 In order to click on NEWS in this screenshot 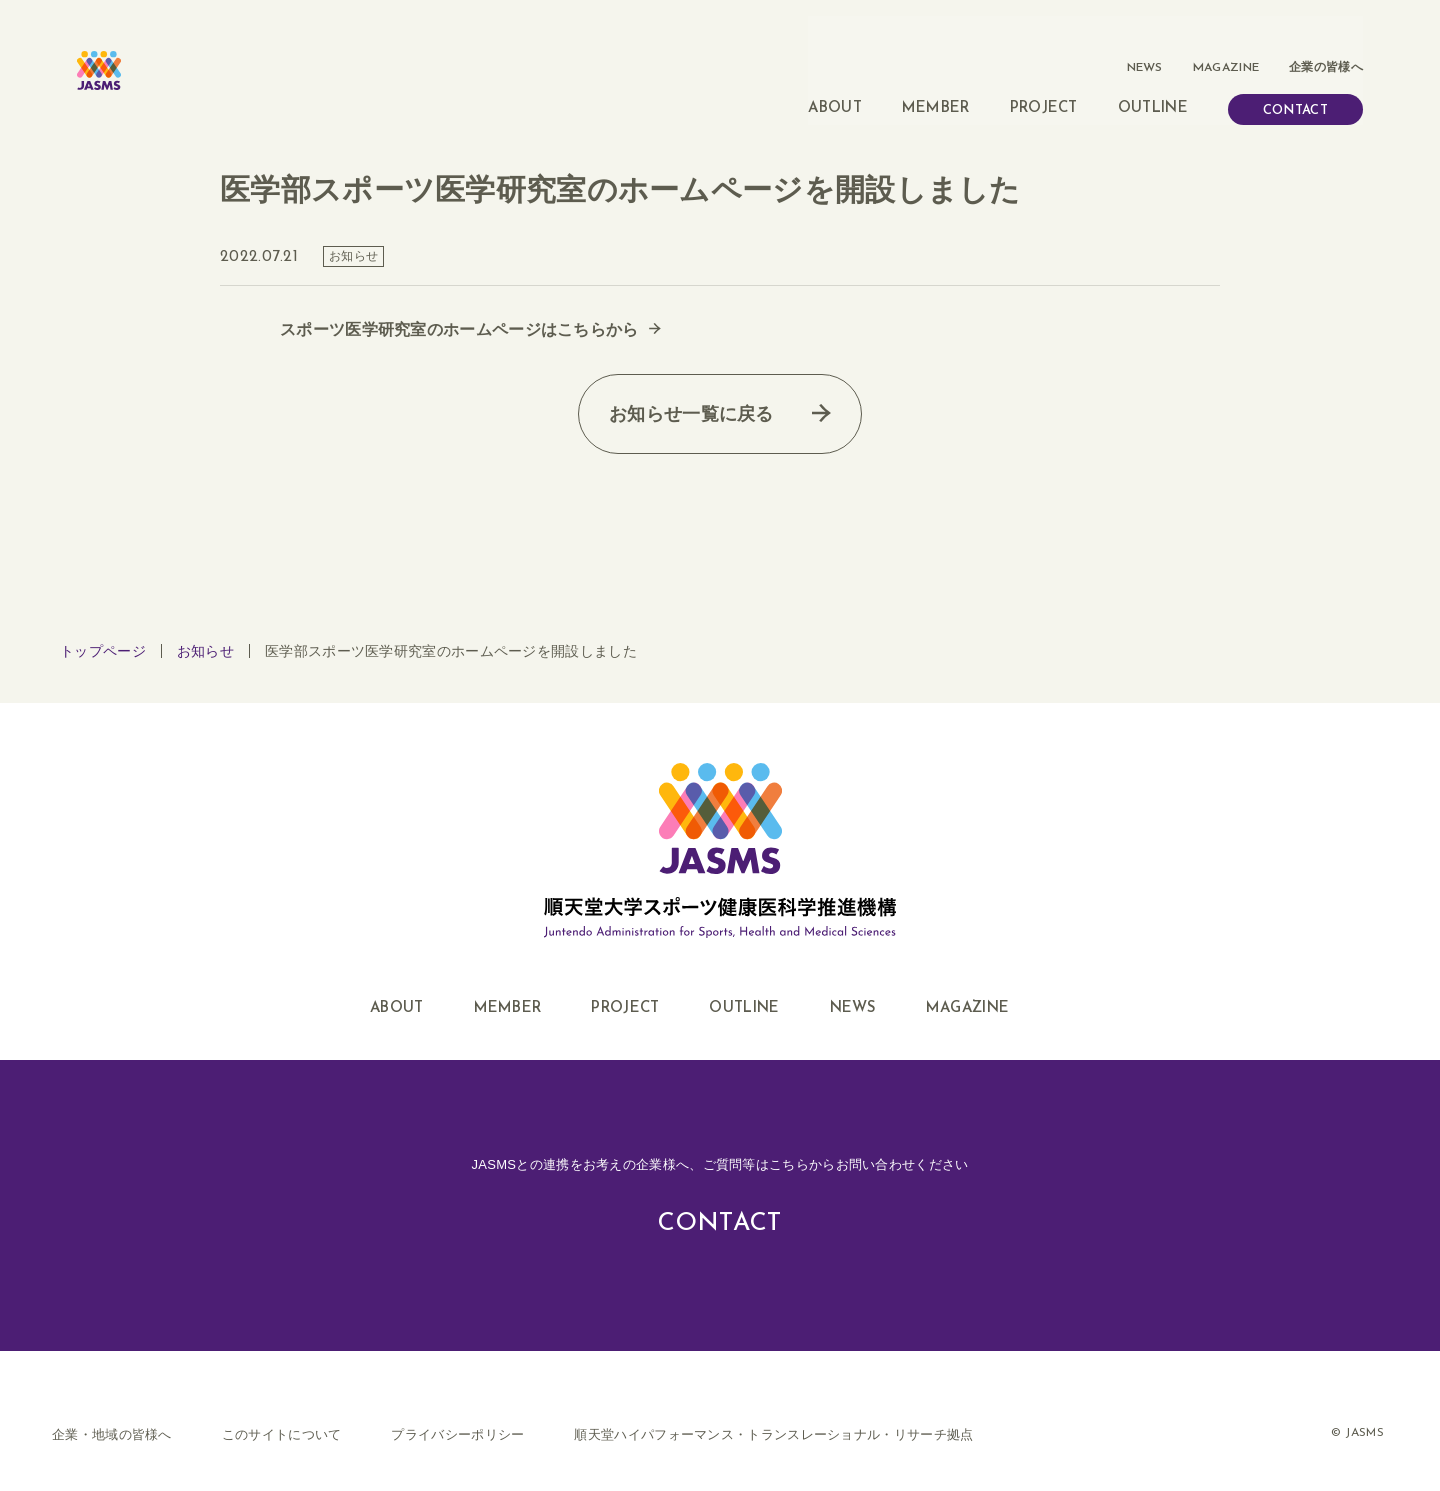, I will do `click(1146, 34)`.